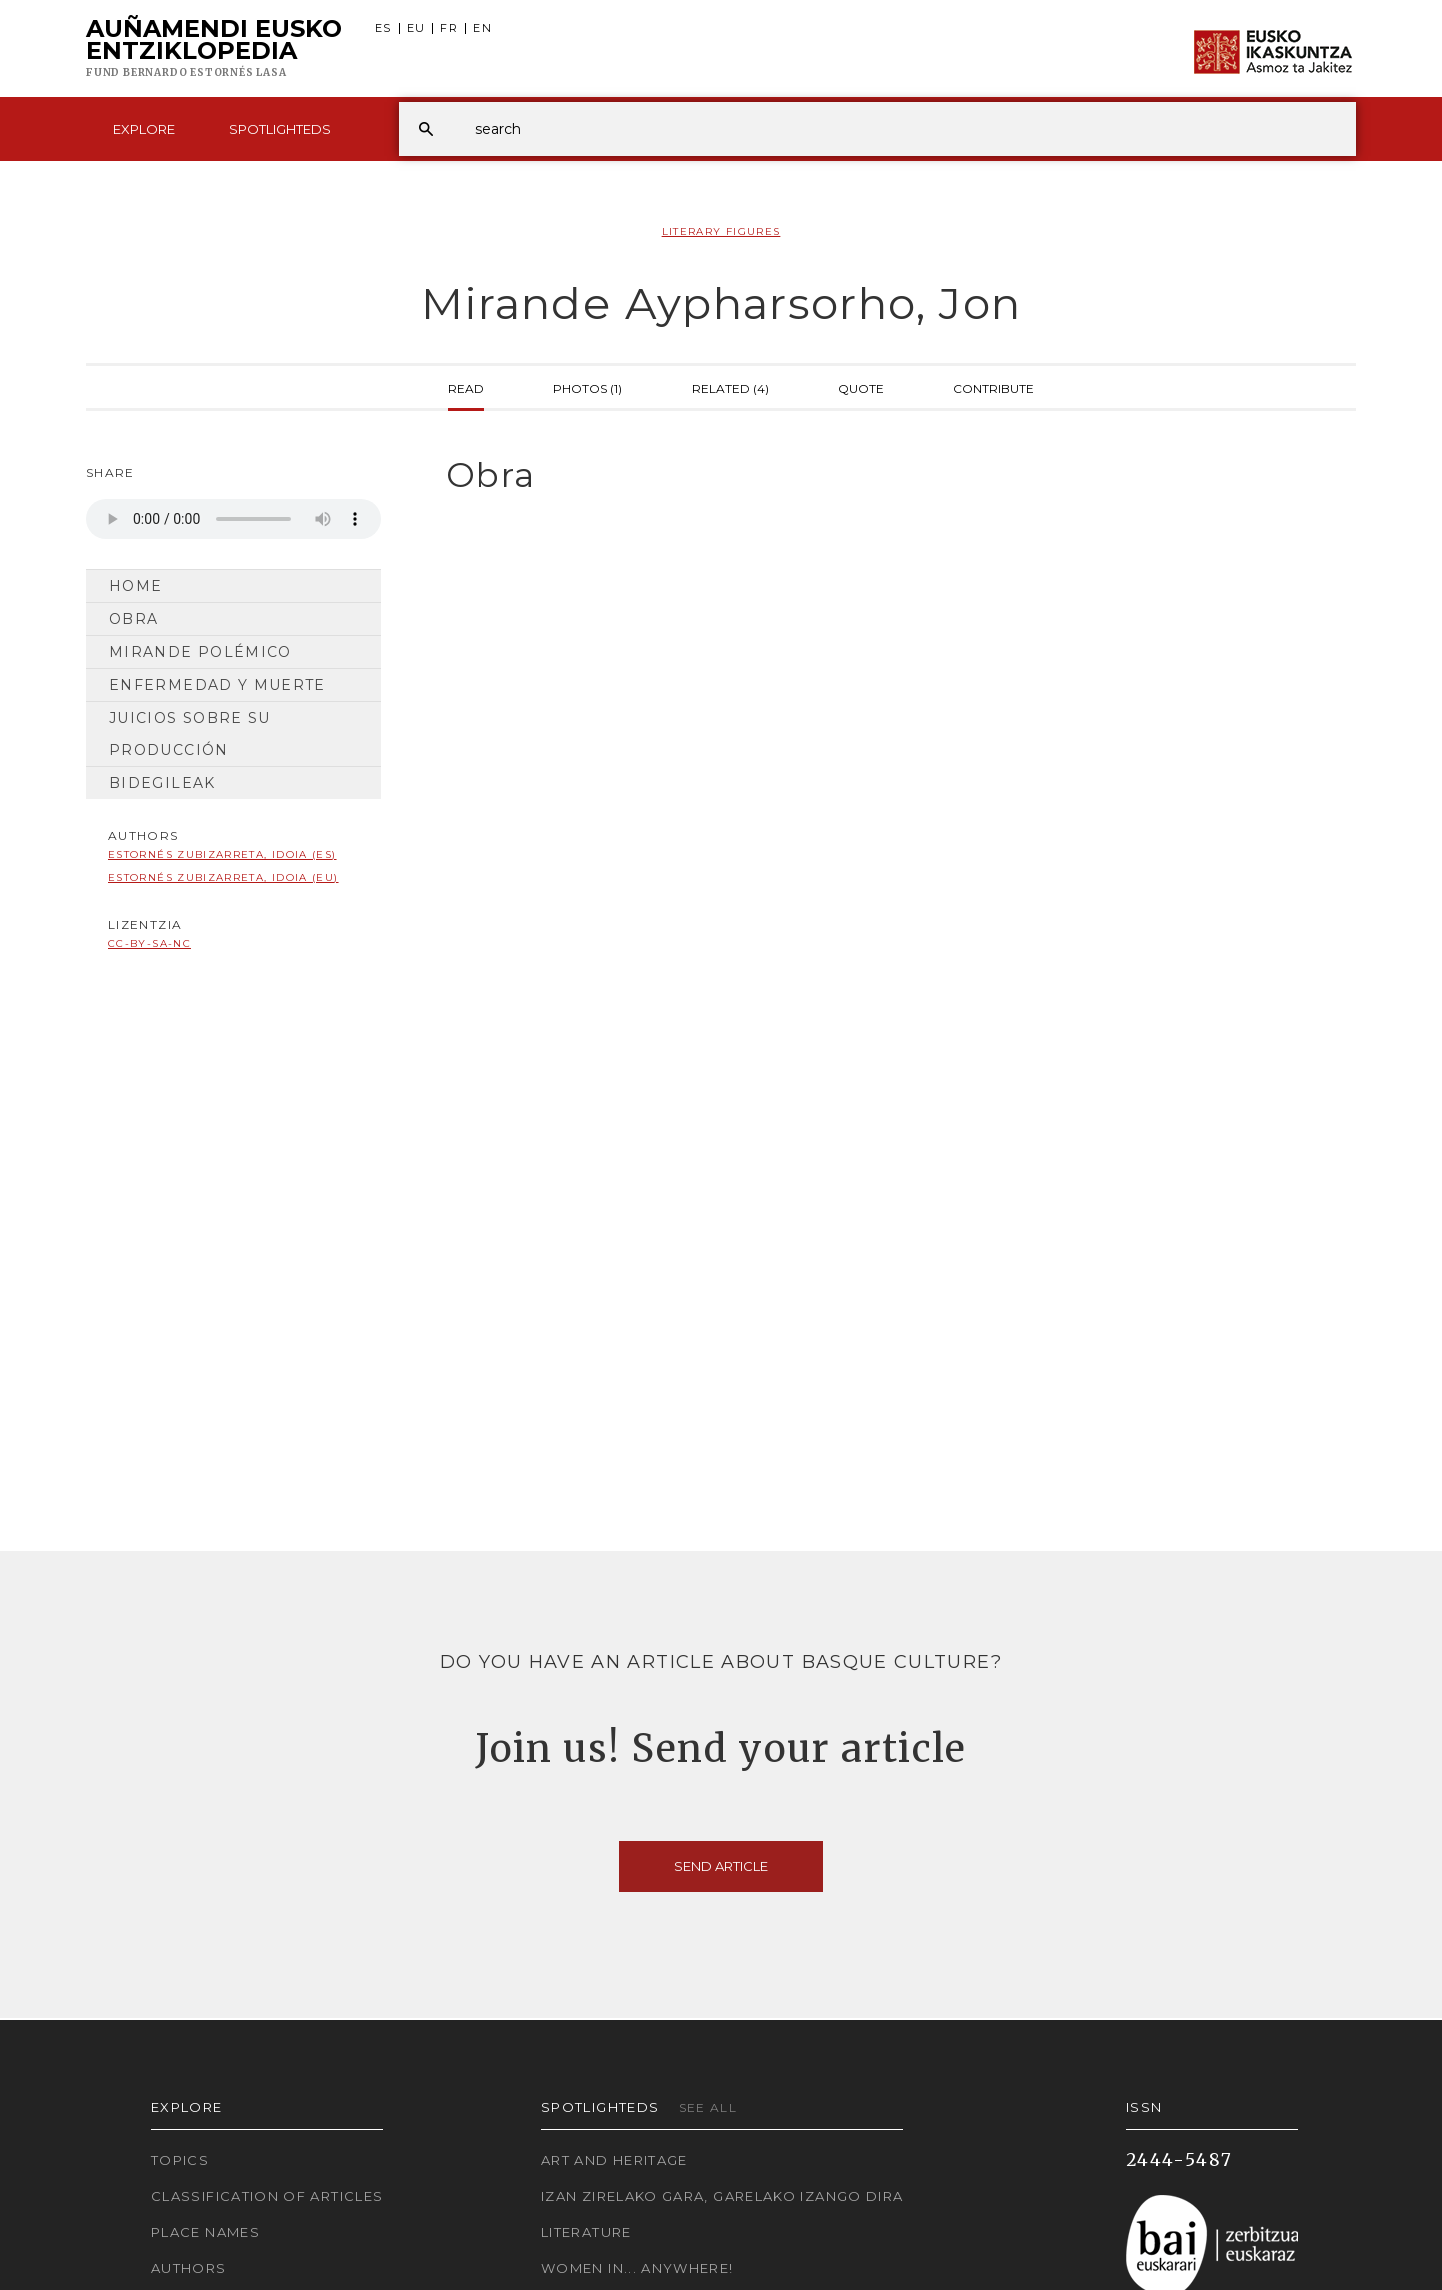  What do you see at coordinates (189, 2268) in the screenshot?
I see `Authors` at bounding box center [189, 2268].